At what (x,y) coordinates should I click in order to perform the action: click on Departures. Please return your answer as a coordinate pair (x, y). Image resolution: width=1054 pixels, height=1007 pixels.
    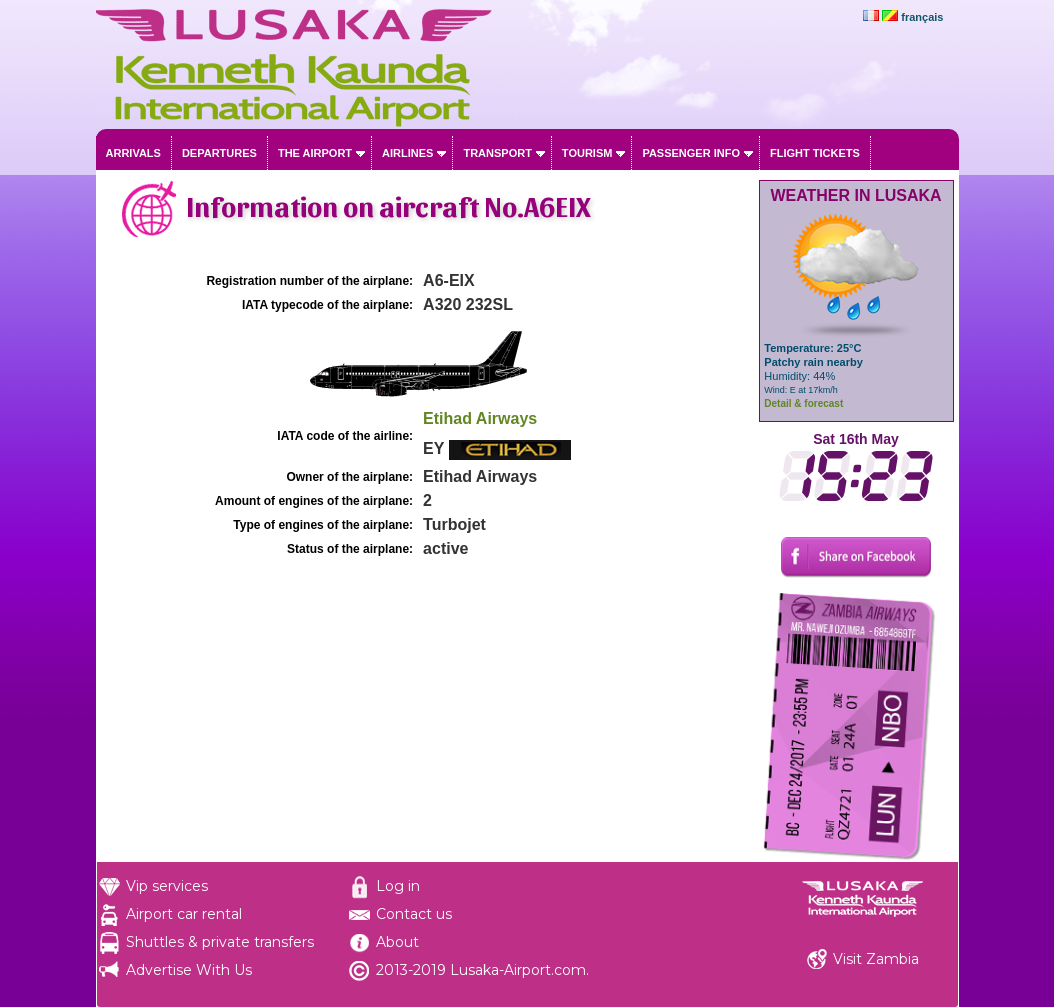
    Looking at the image, I should click on (219, 153).